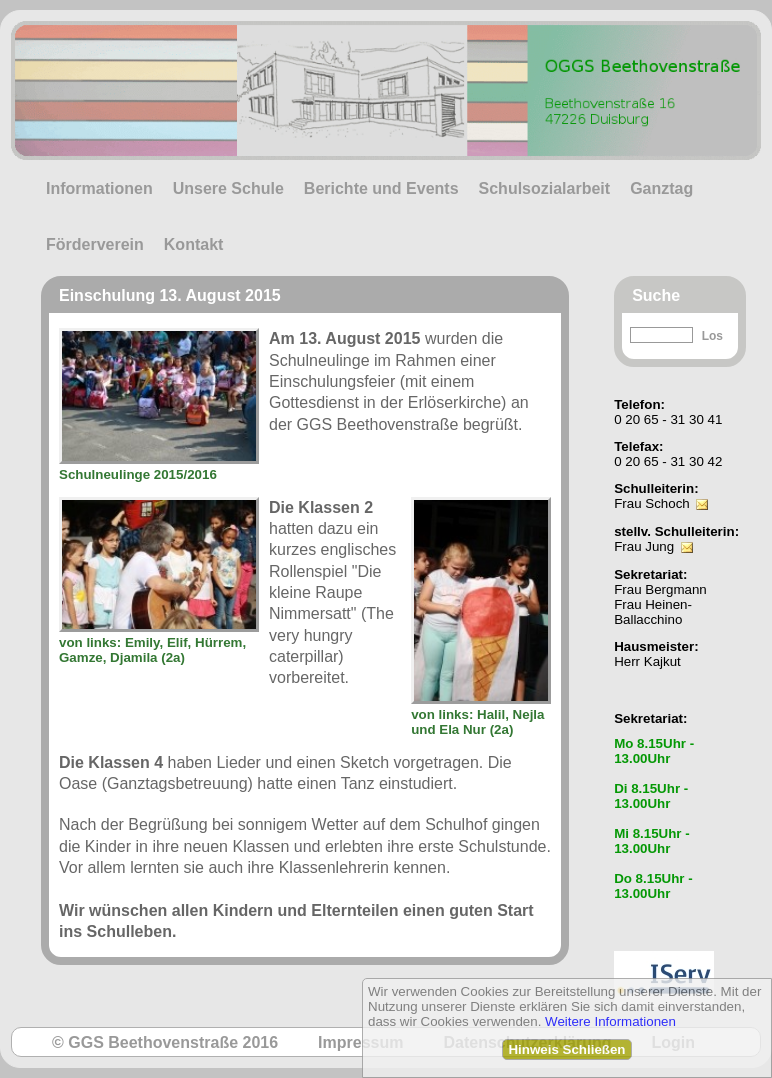 This screenshot has width=772, height=1078. I want to click on Schulsozialarbeit, so click(545, 188).